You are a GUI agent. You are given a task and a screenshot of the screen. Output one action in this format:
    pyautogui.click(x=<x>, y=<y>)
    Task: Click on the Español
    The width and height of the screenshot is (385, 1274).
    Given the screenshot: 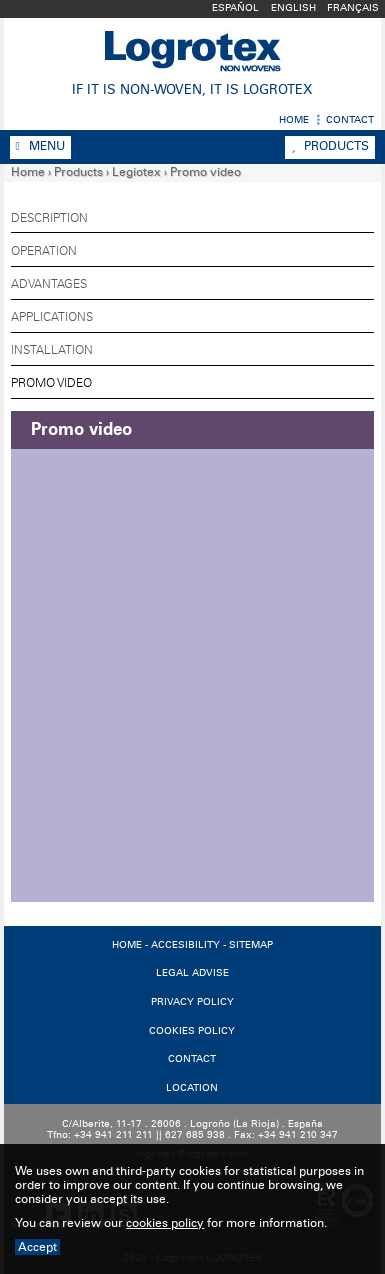 What is the action you would take?
    pyautogui.click(x=235, y=8)
    